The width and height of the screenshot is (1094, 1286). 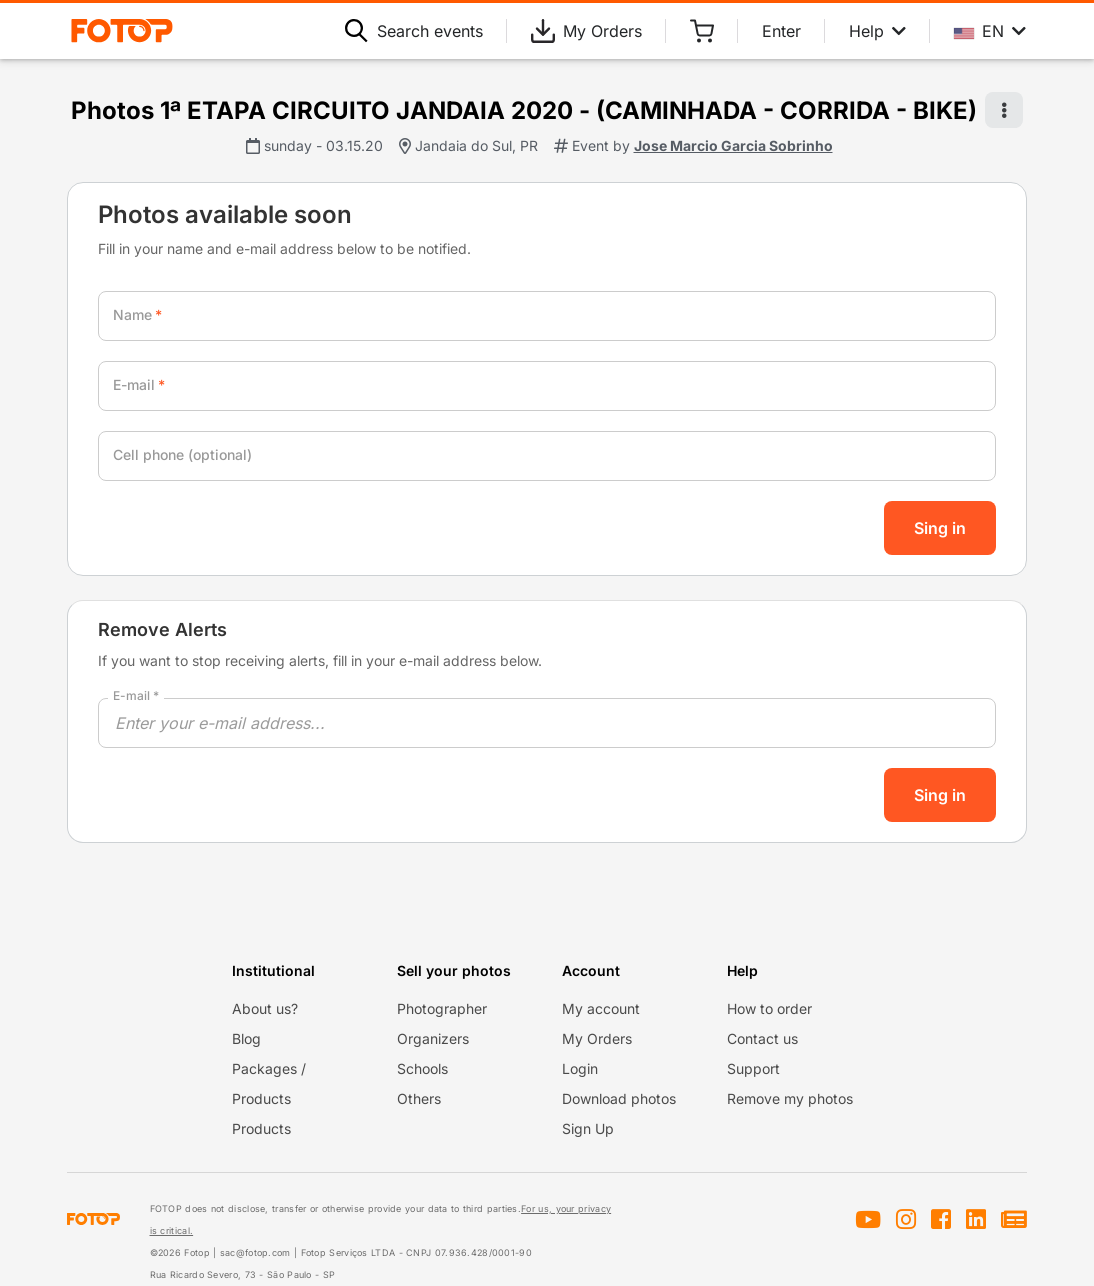 I want to click on Search events, so click(x=414, y=31).